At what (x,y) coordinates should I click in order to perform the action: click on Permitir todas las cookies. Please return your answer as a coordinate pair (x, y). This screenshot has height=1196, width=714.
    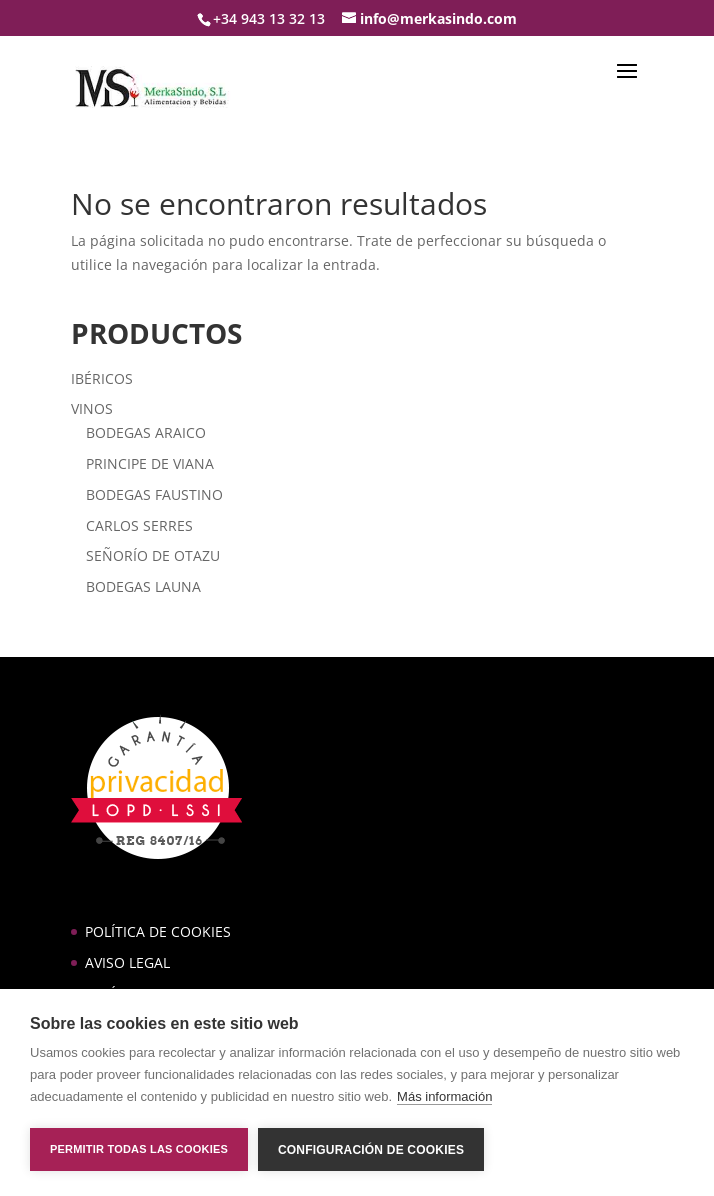
    Looking at the image, I should click on (139, 1149).